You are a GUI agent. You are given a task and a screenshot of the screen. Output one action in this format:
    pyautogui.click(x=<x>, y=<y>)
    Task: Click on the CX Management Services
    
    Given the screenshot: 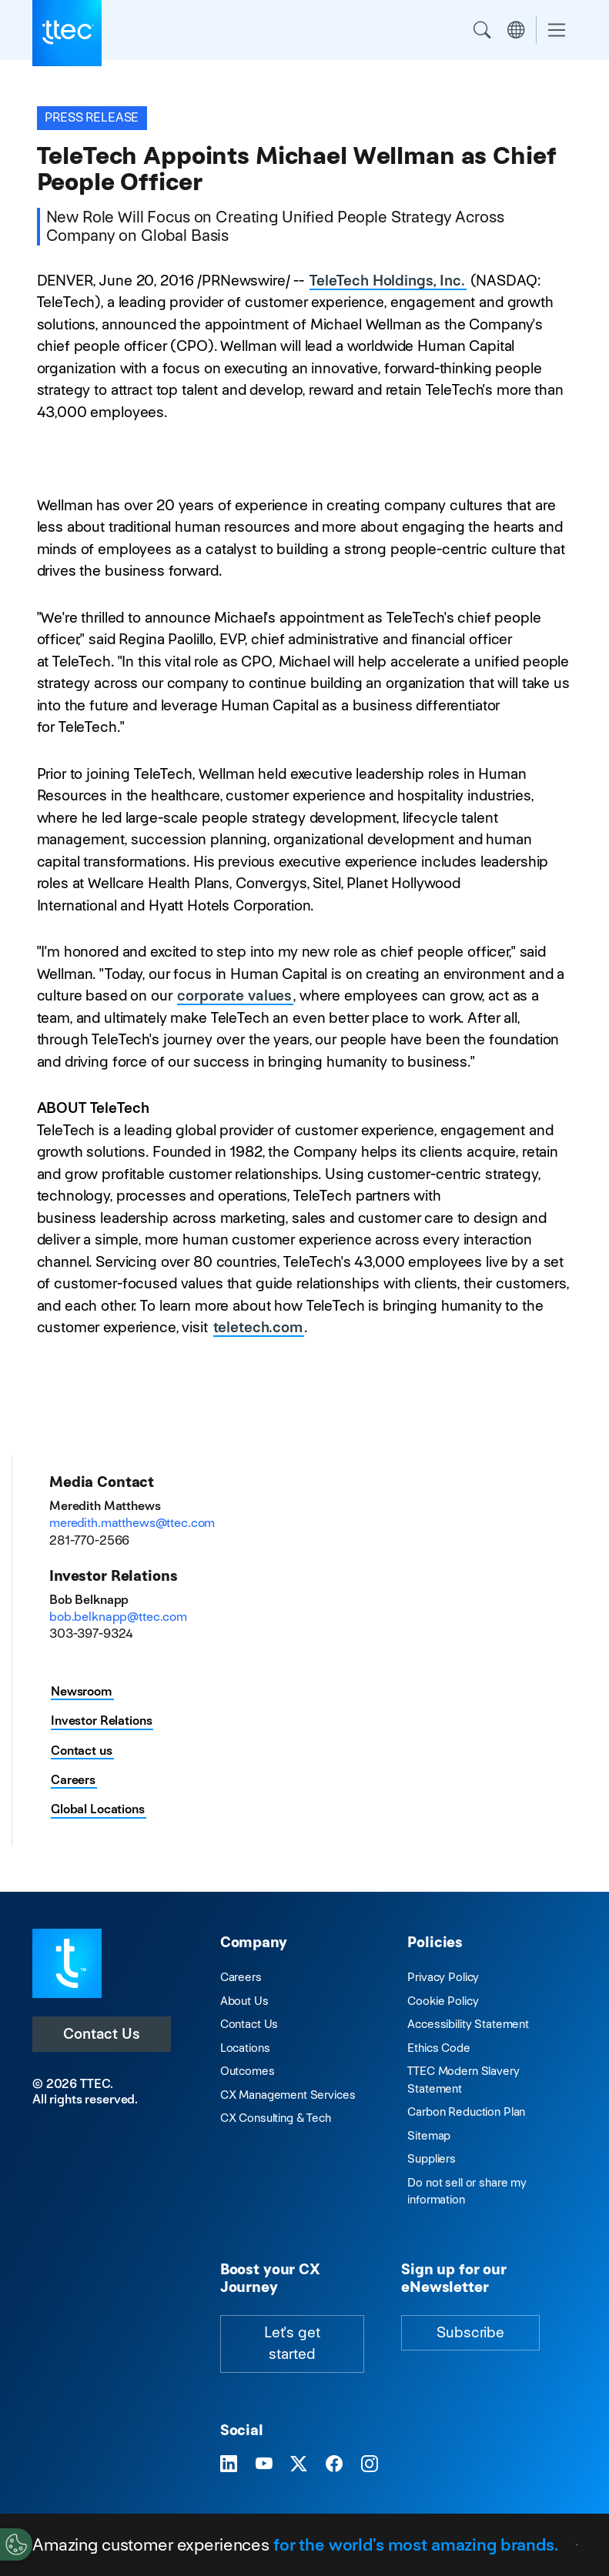 What is the action you would take?
    pyautogui.click(x=288, y=2094)
    